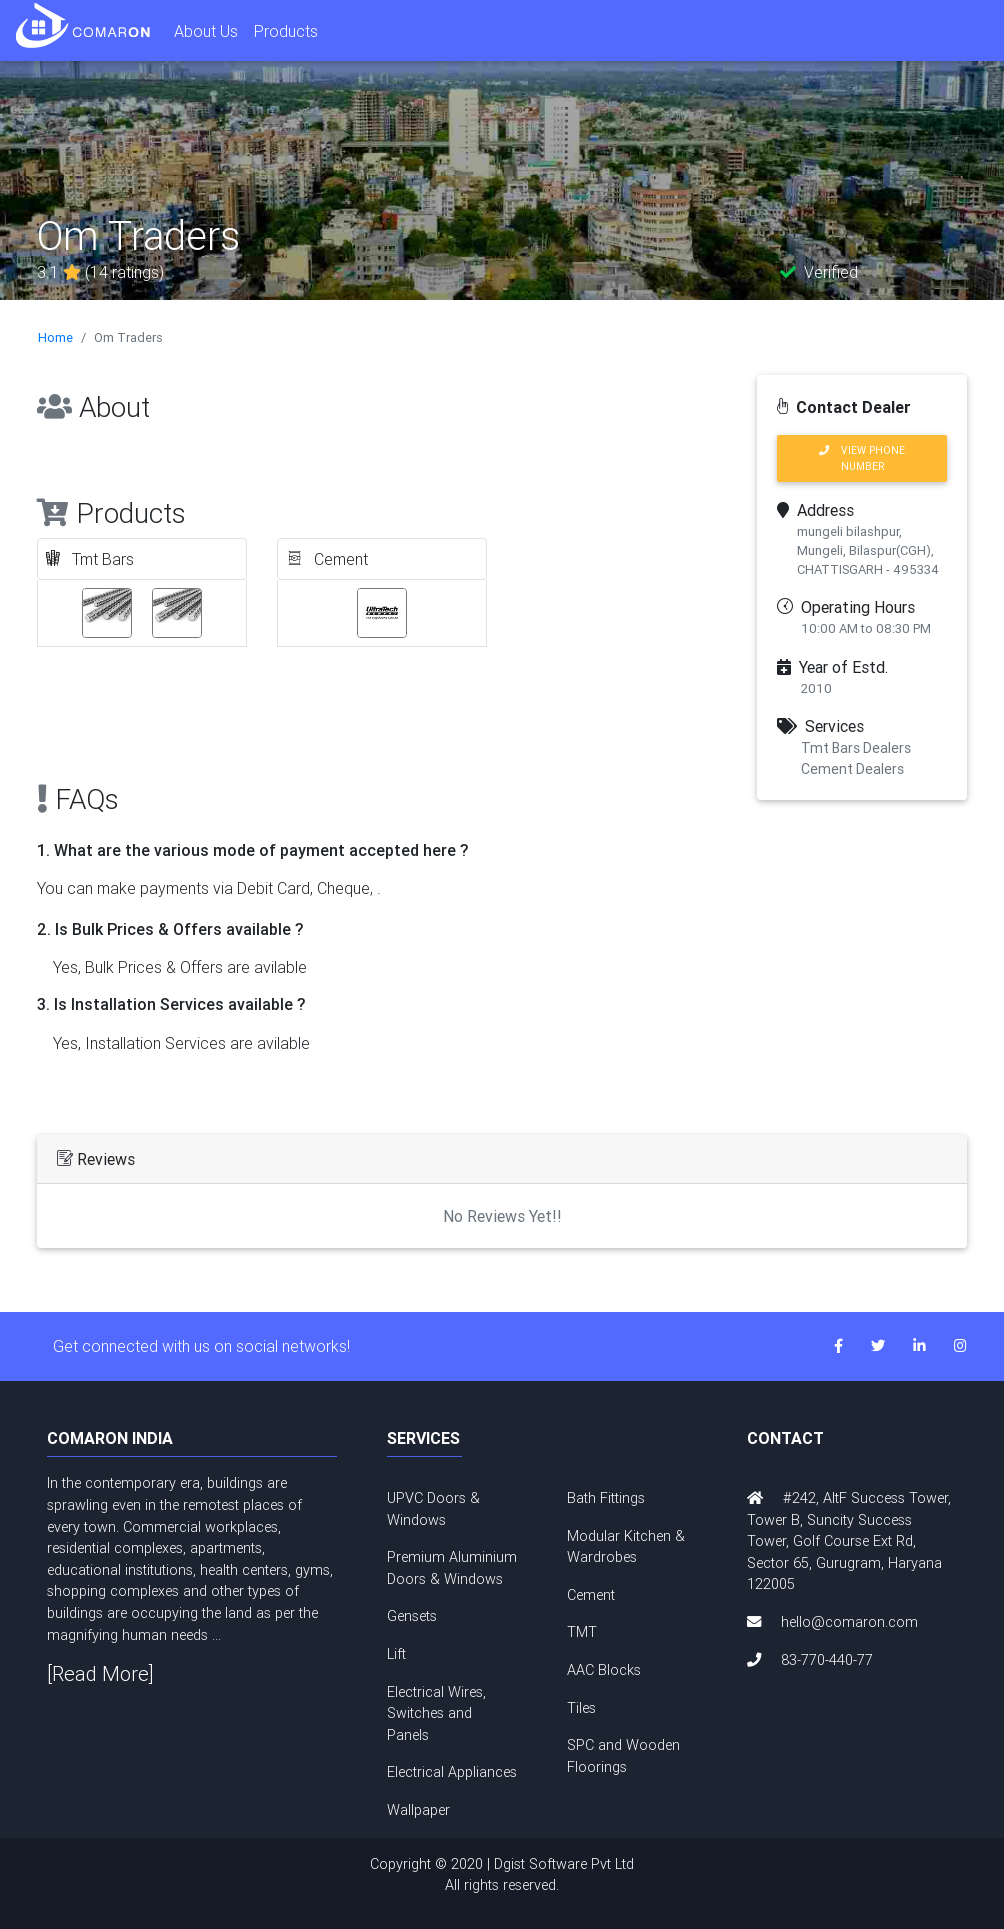  What do you see at coordinates (436, 1713) in the screenshot?
I see `Electrical Wires, Switches and Panels` at bounding box center [436, 1713].